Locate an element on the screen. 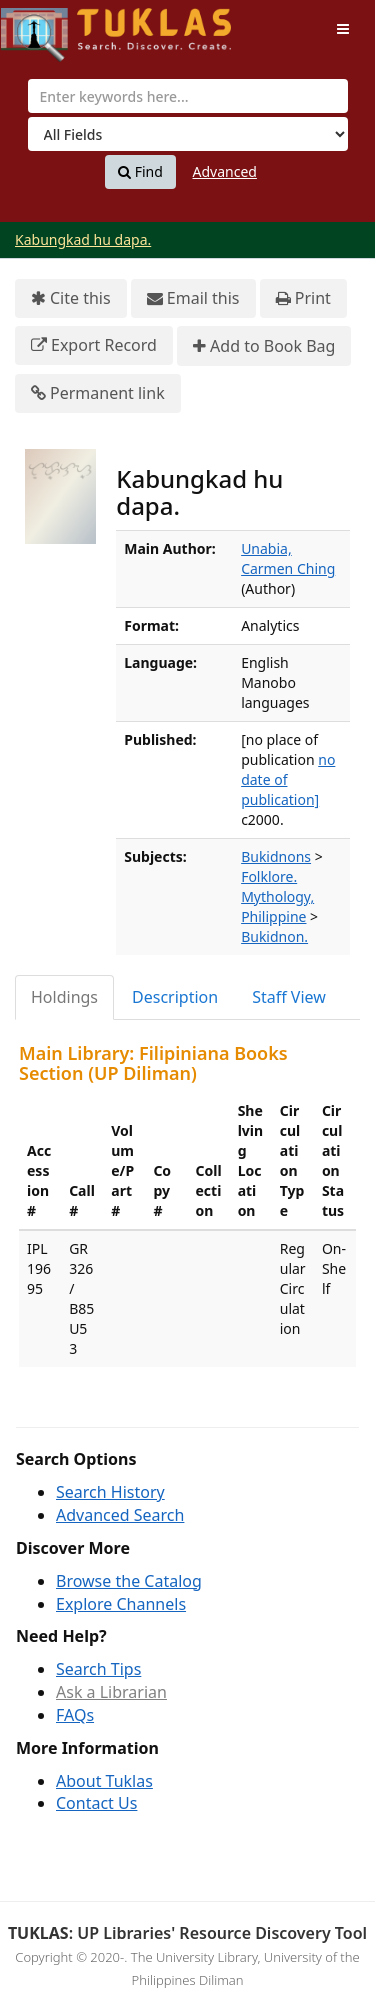  Export Record is located at coordinates (94, 345).